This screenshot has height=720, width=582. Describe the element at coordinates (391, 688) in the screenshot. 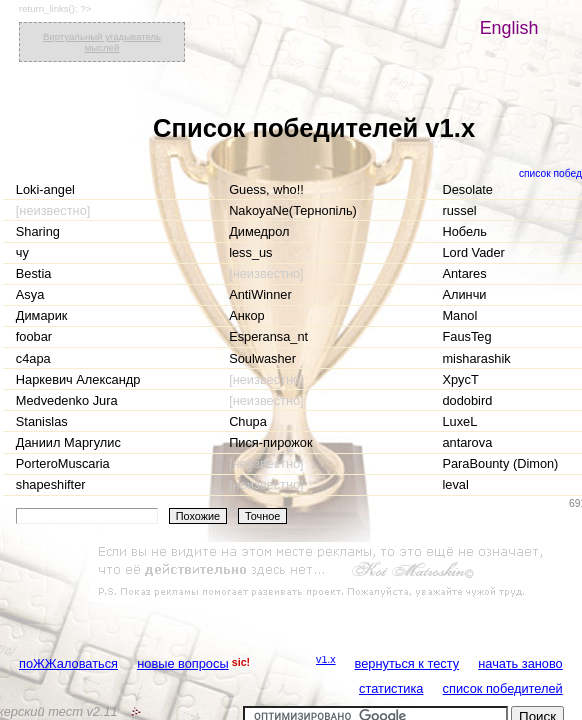

I see `статистика` at that location.